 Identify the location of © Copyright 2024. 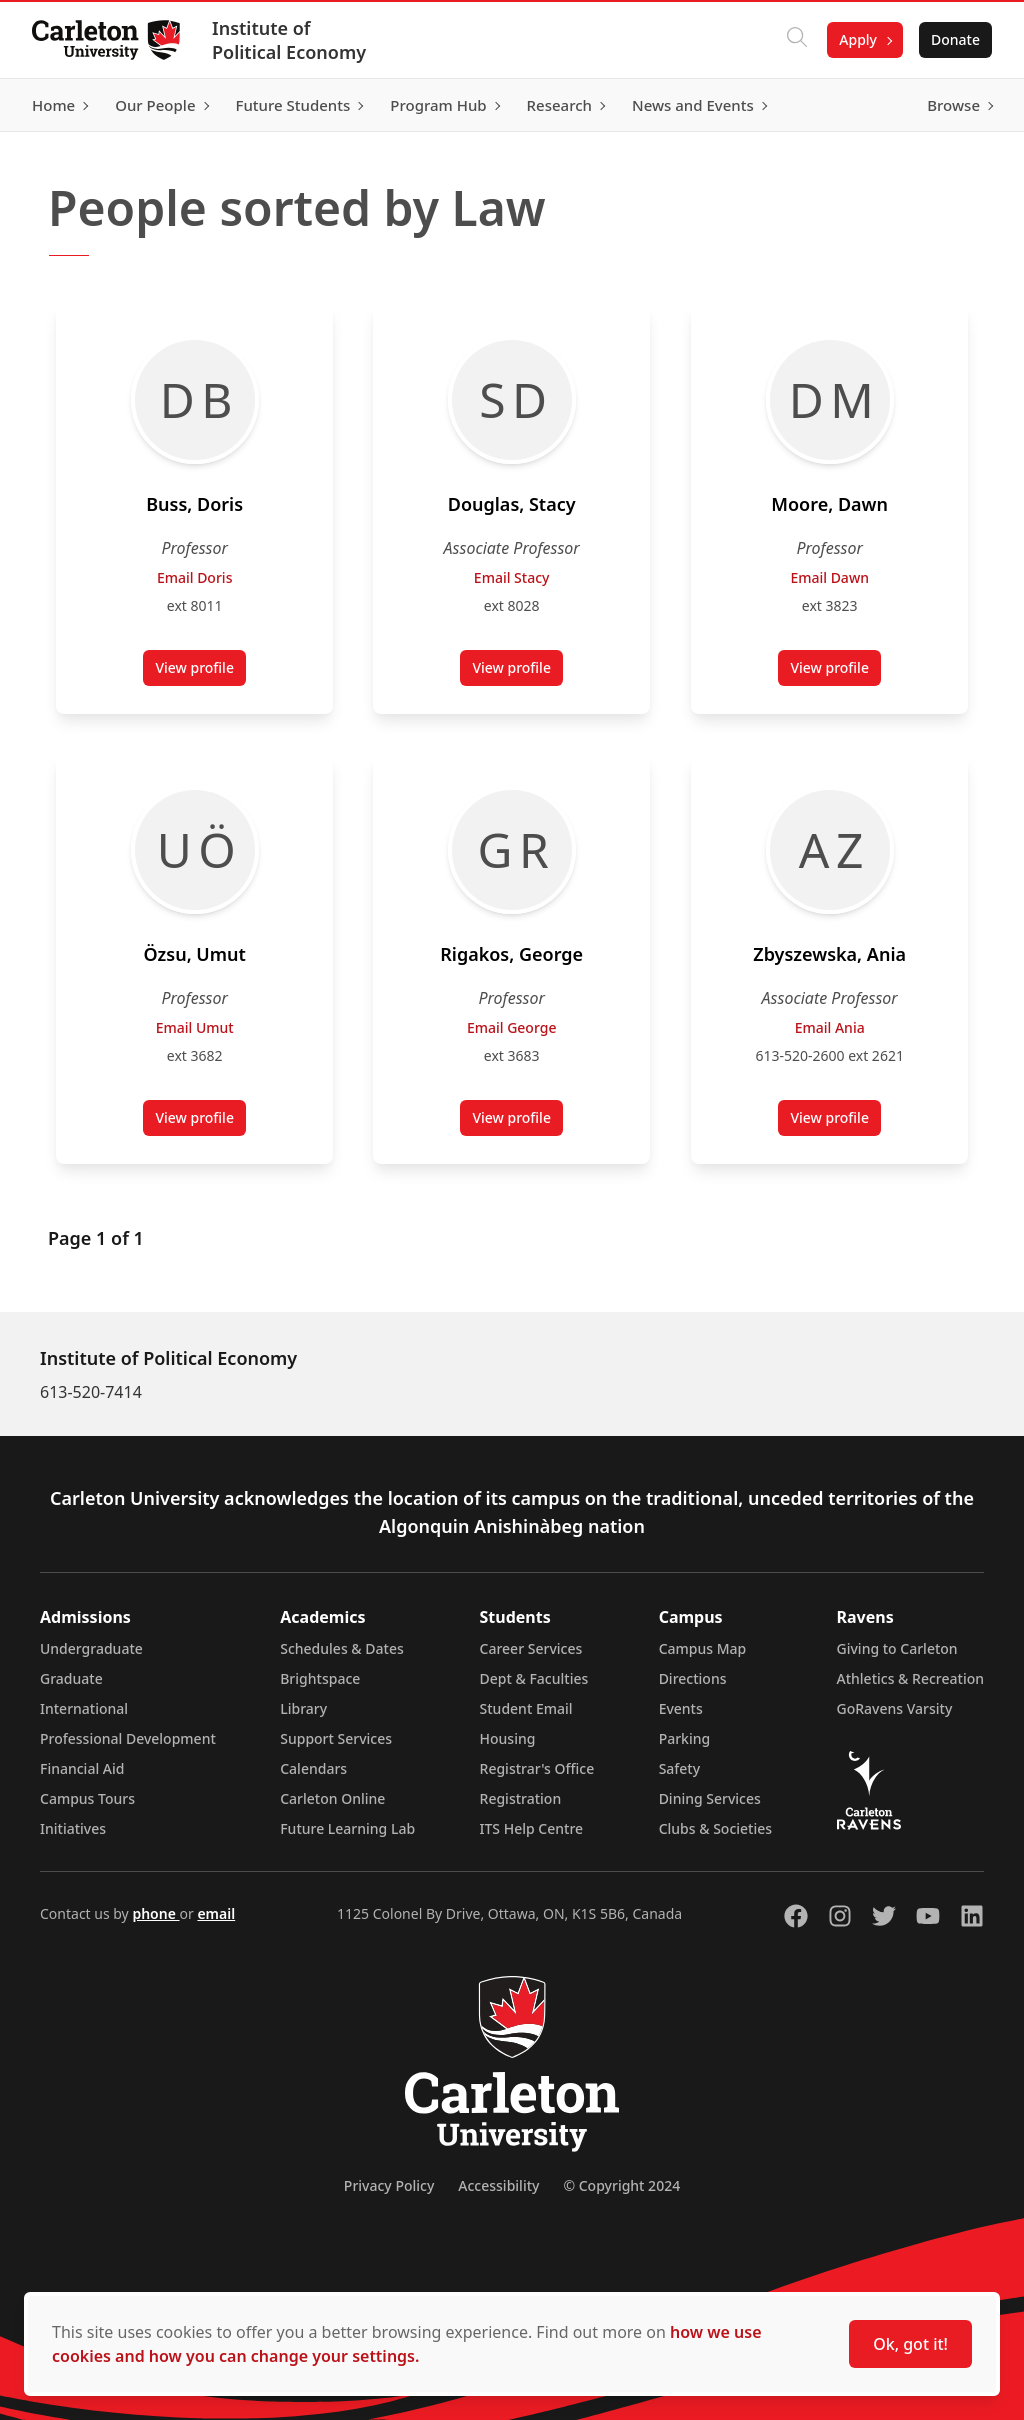
(621, 2185).